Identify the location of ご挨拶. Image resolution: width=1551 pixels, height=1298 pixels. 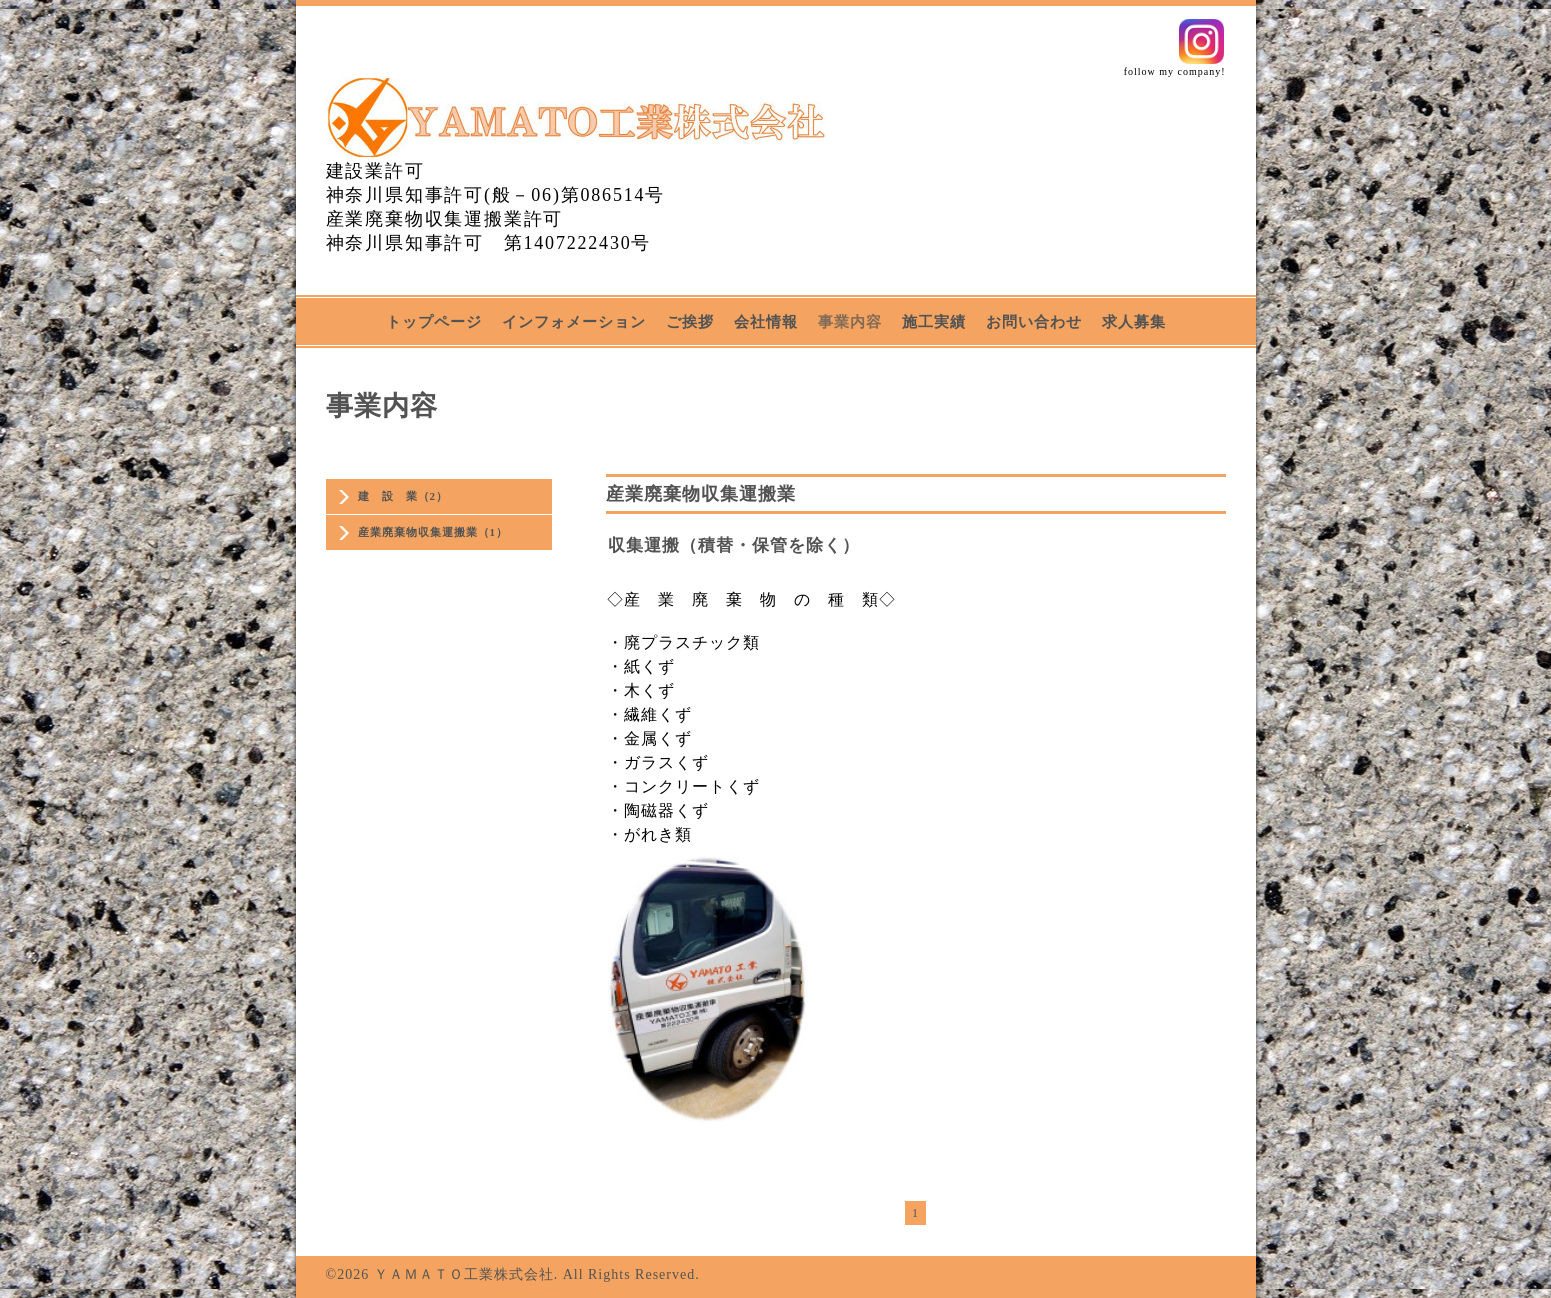
(690, 322).